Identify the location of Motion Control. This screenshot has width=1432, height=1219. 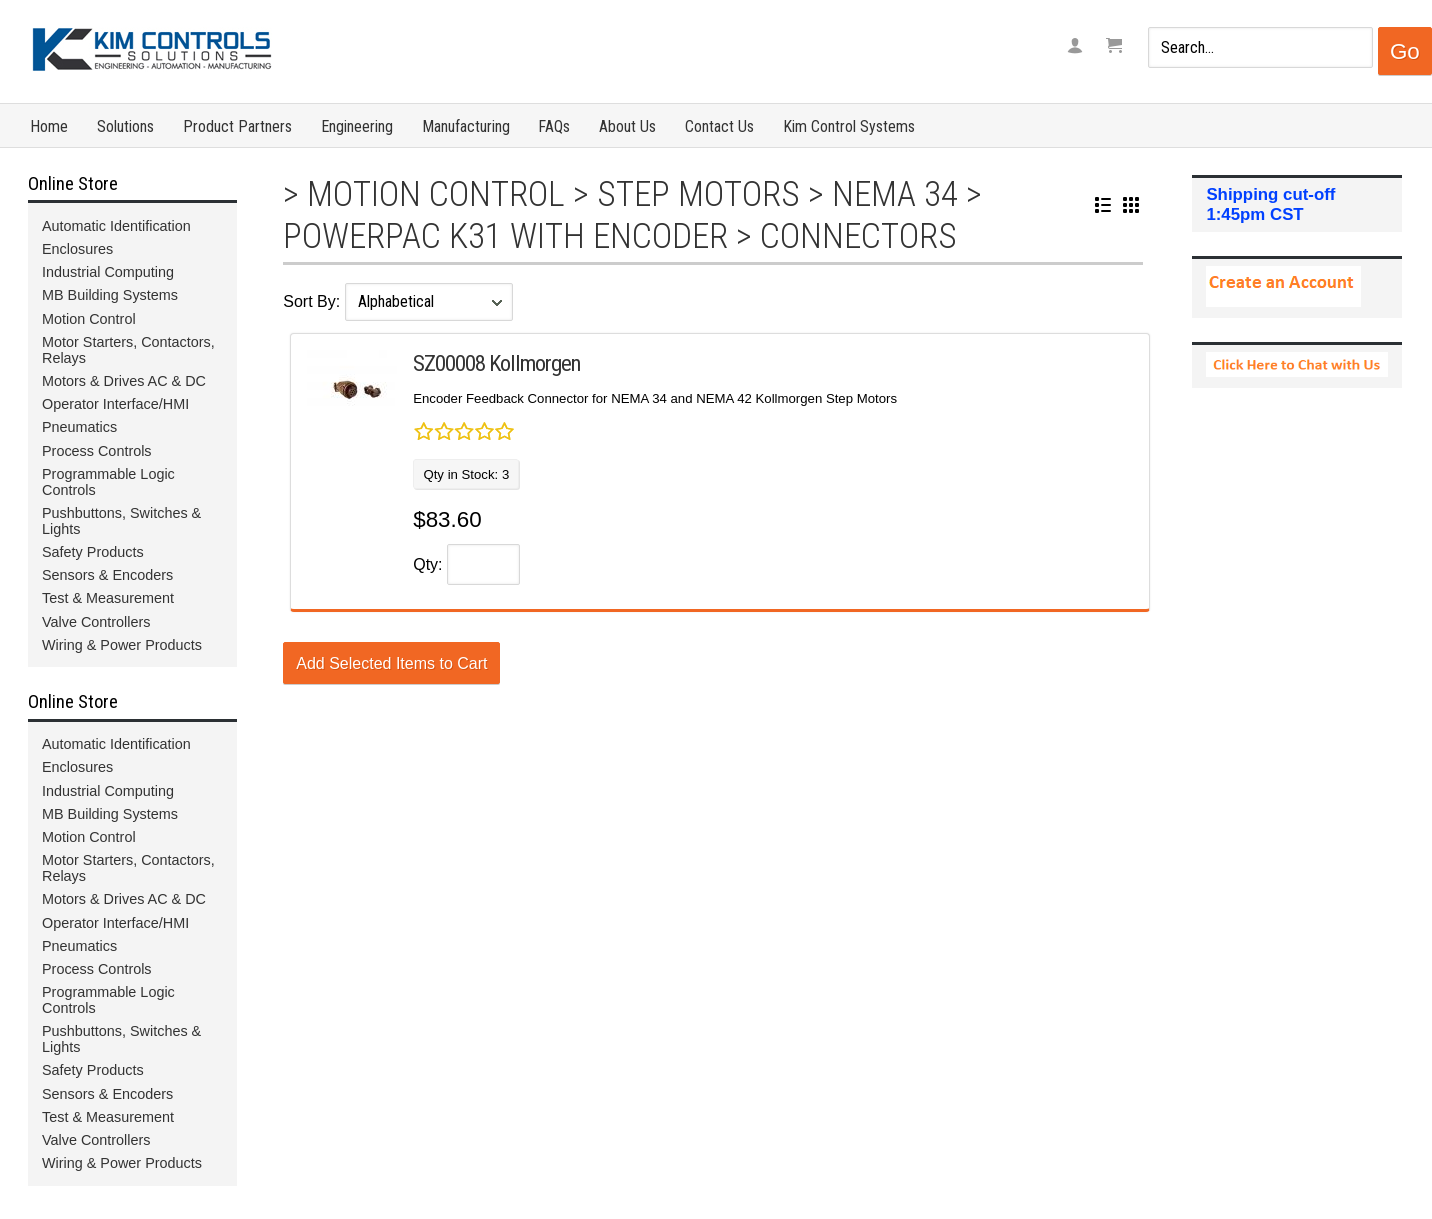
(436, 194).